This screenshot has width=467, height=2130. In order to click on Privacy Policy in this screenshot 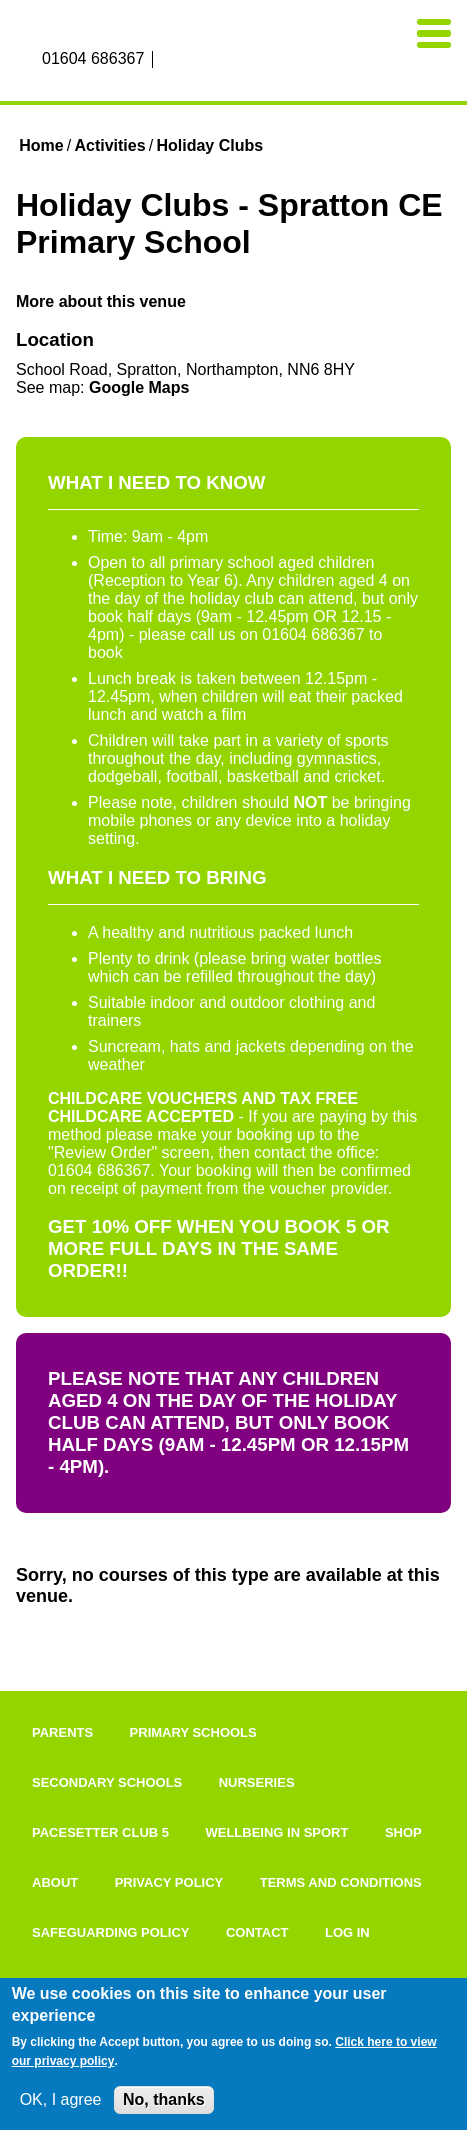, I will do `click(169, 1882)`.